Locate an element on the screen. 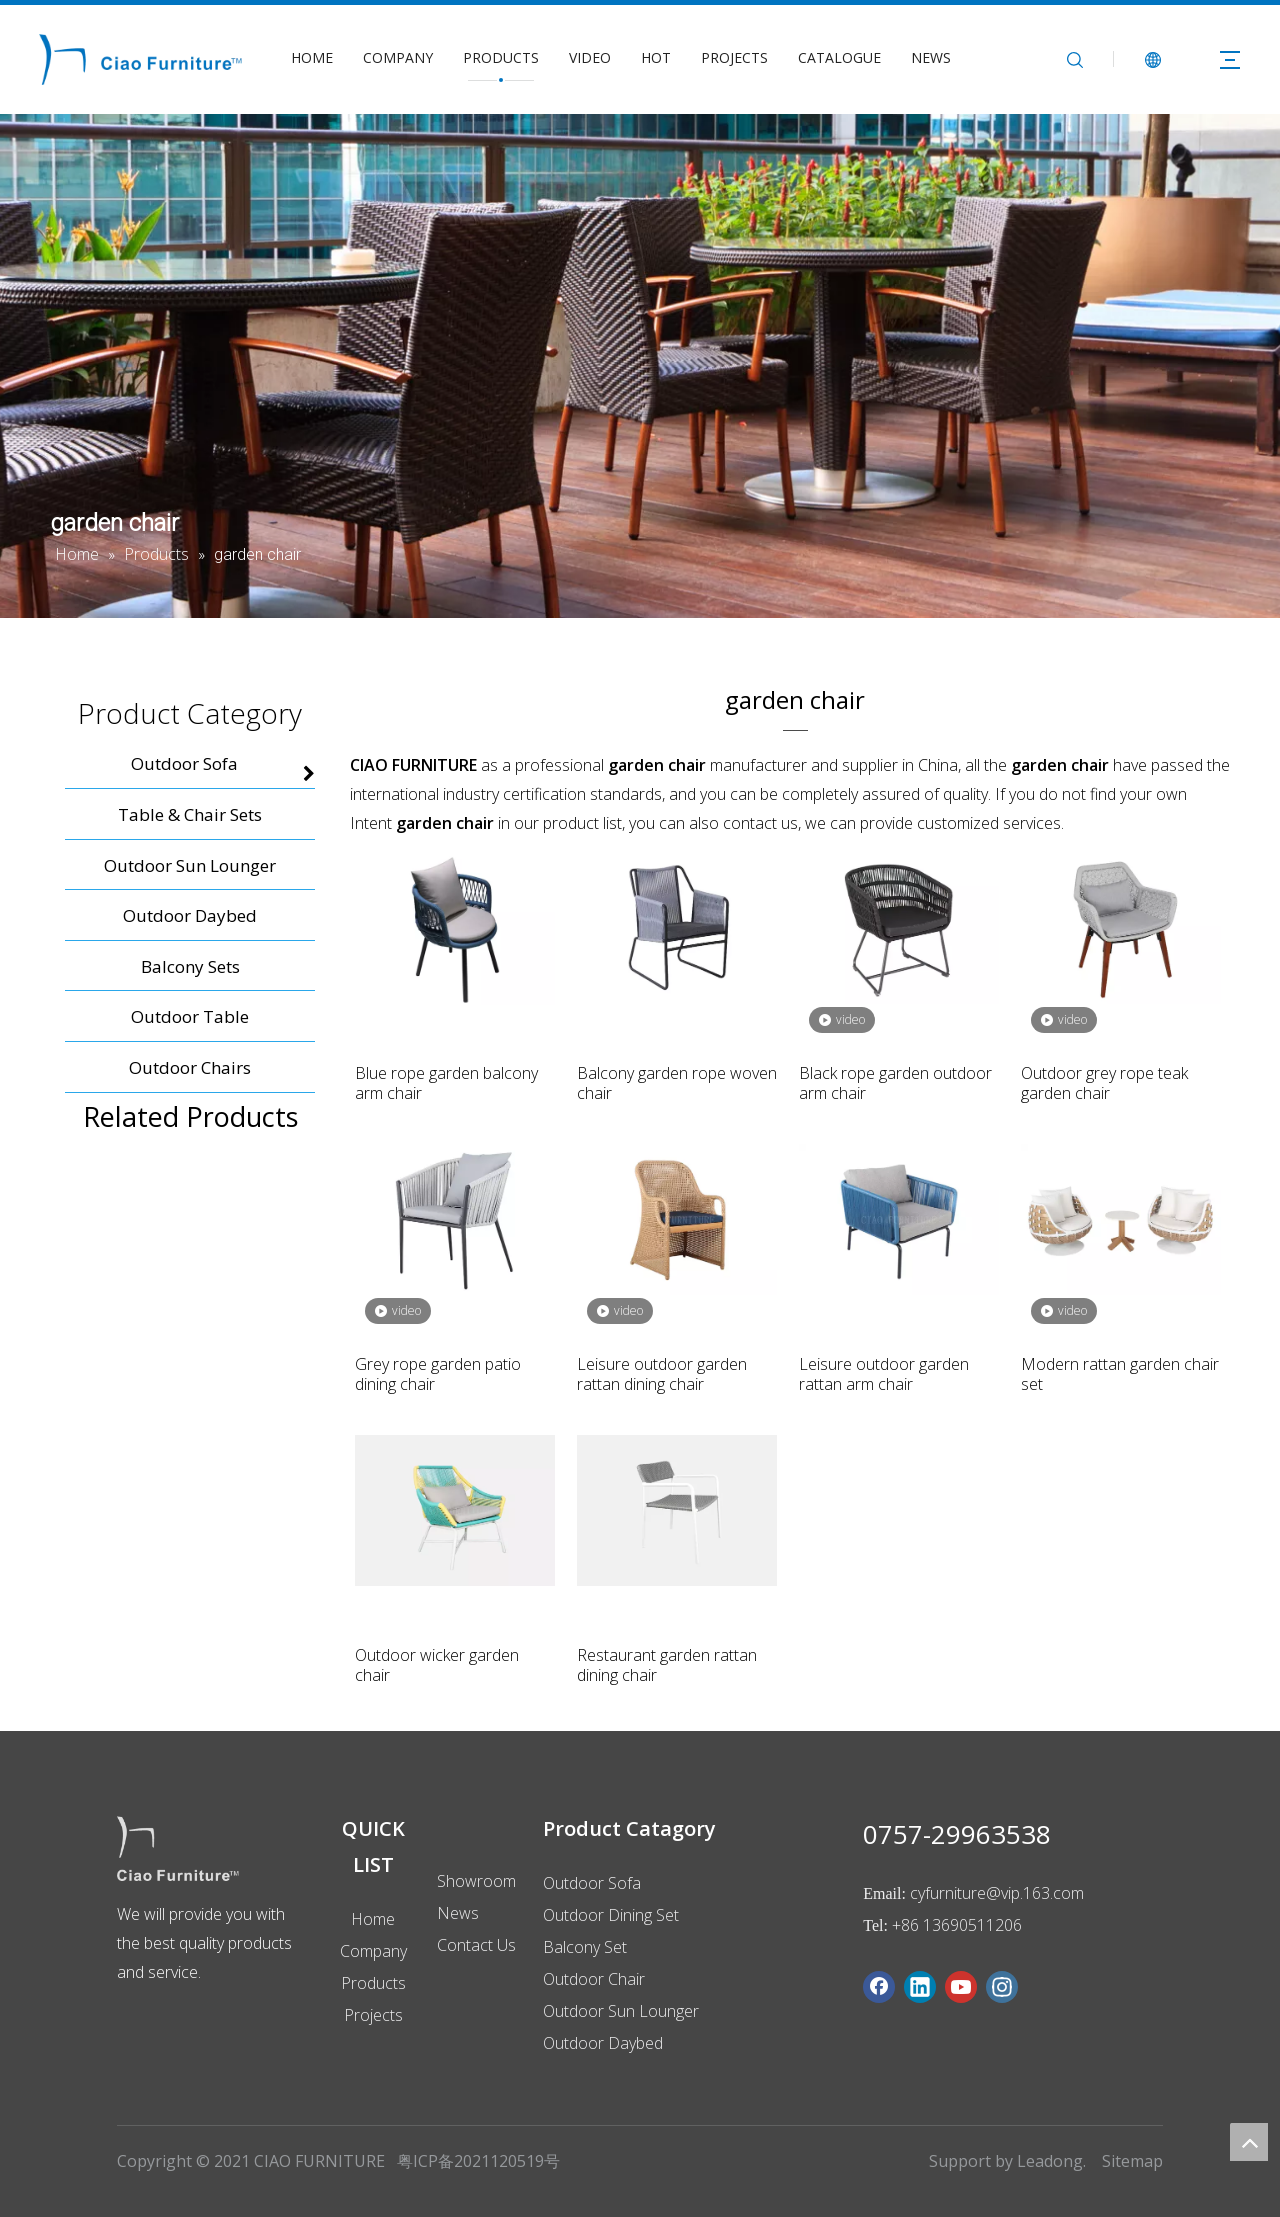 This screenshot has width=1280, height=2217. Black rope garden outdoor arm chair is located at coordinates (895, 1083).